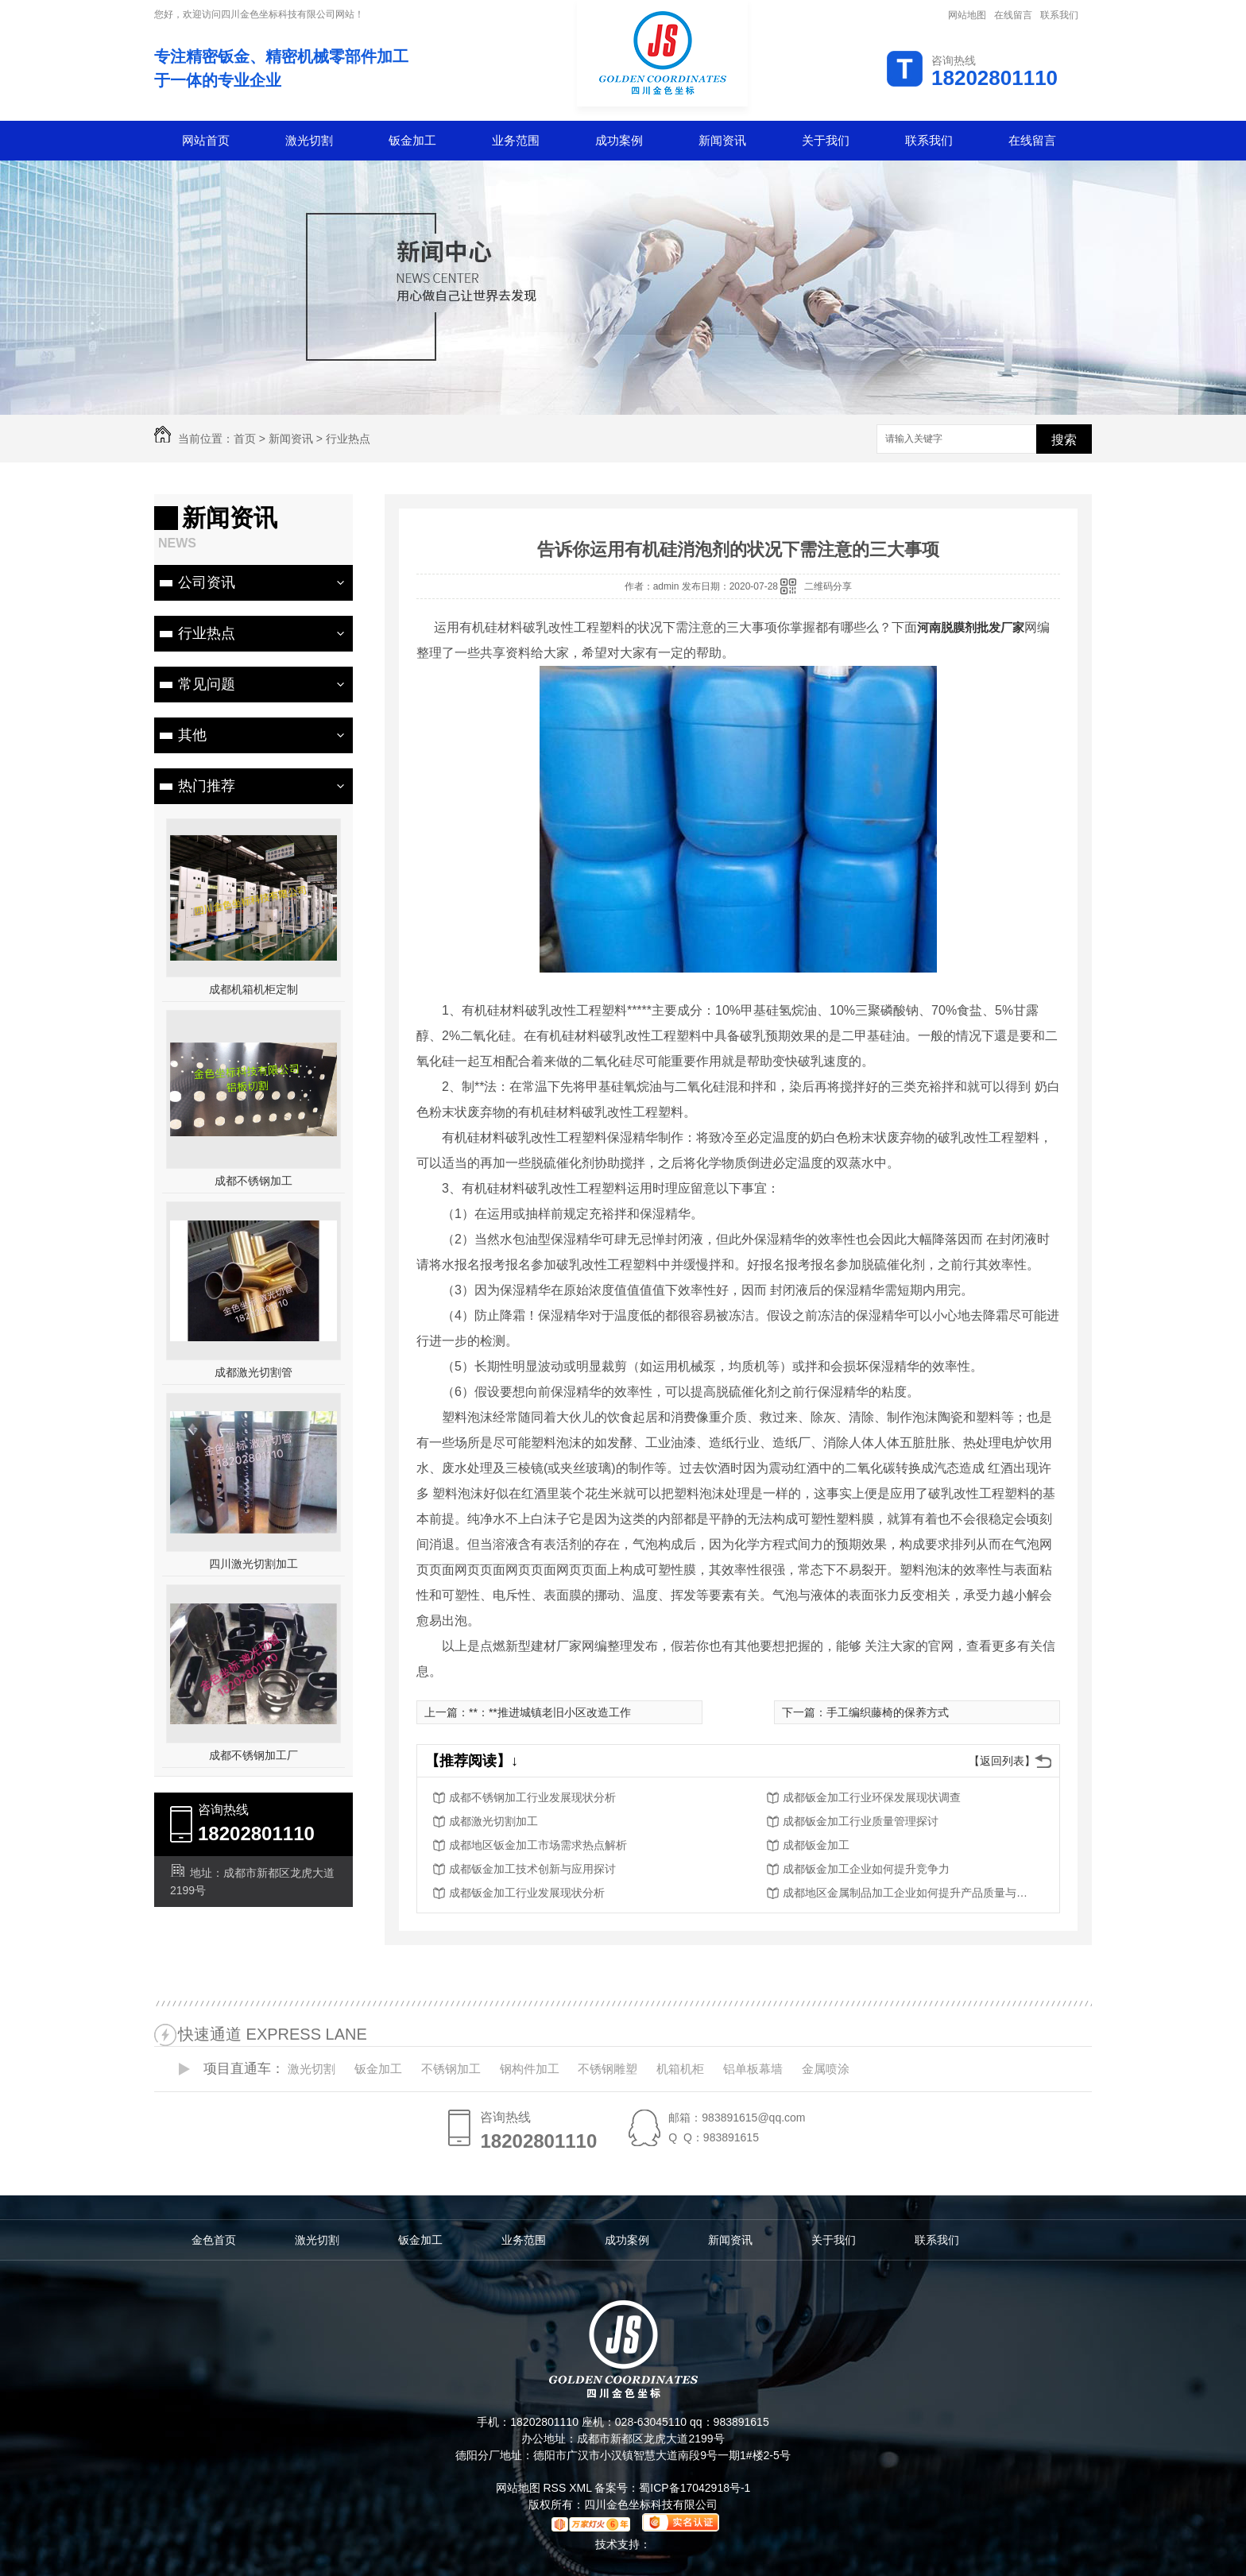  What do you see at coordinates (532, 1868) in the screenshot?
I see `成都钣金加工技术创新与应用探讨` at bounding box center [532, 1868].